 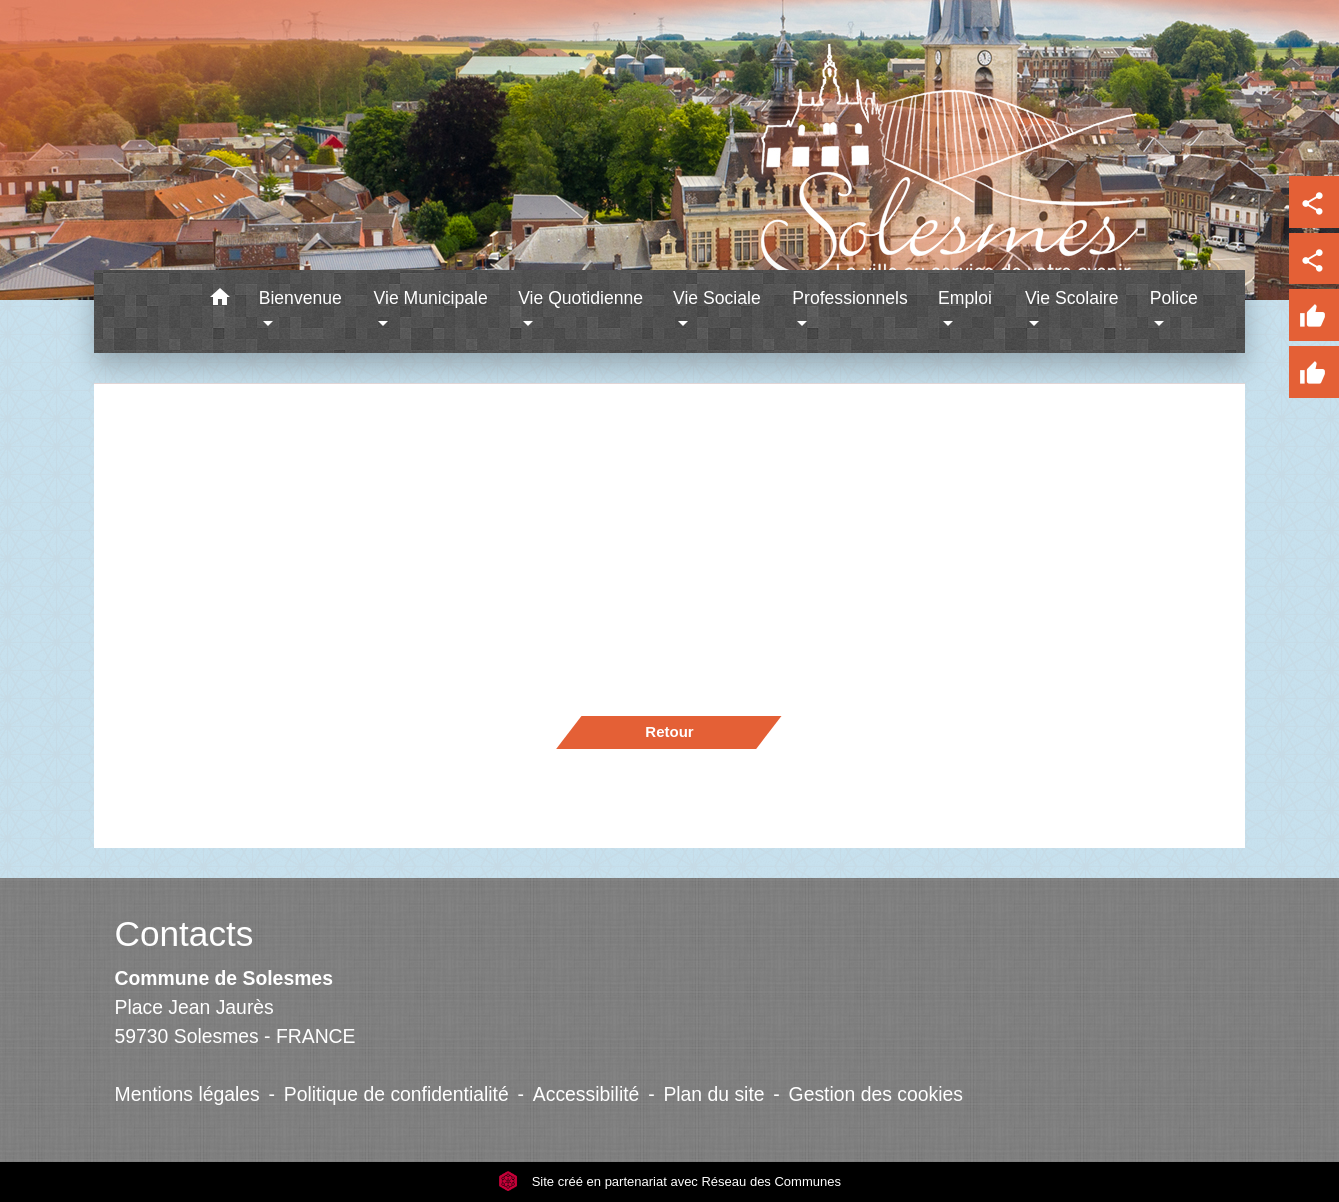 What do you see at coordinates (713, 1094) in the screenshot?
I see `Plan du site` at bounding box center [713, 1094].